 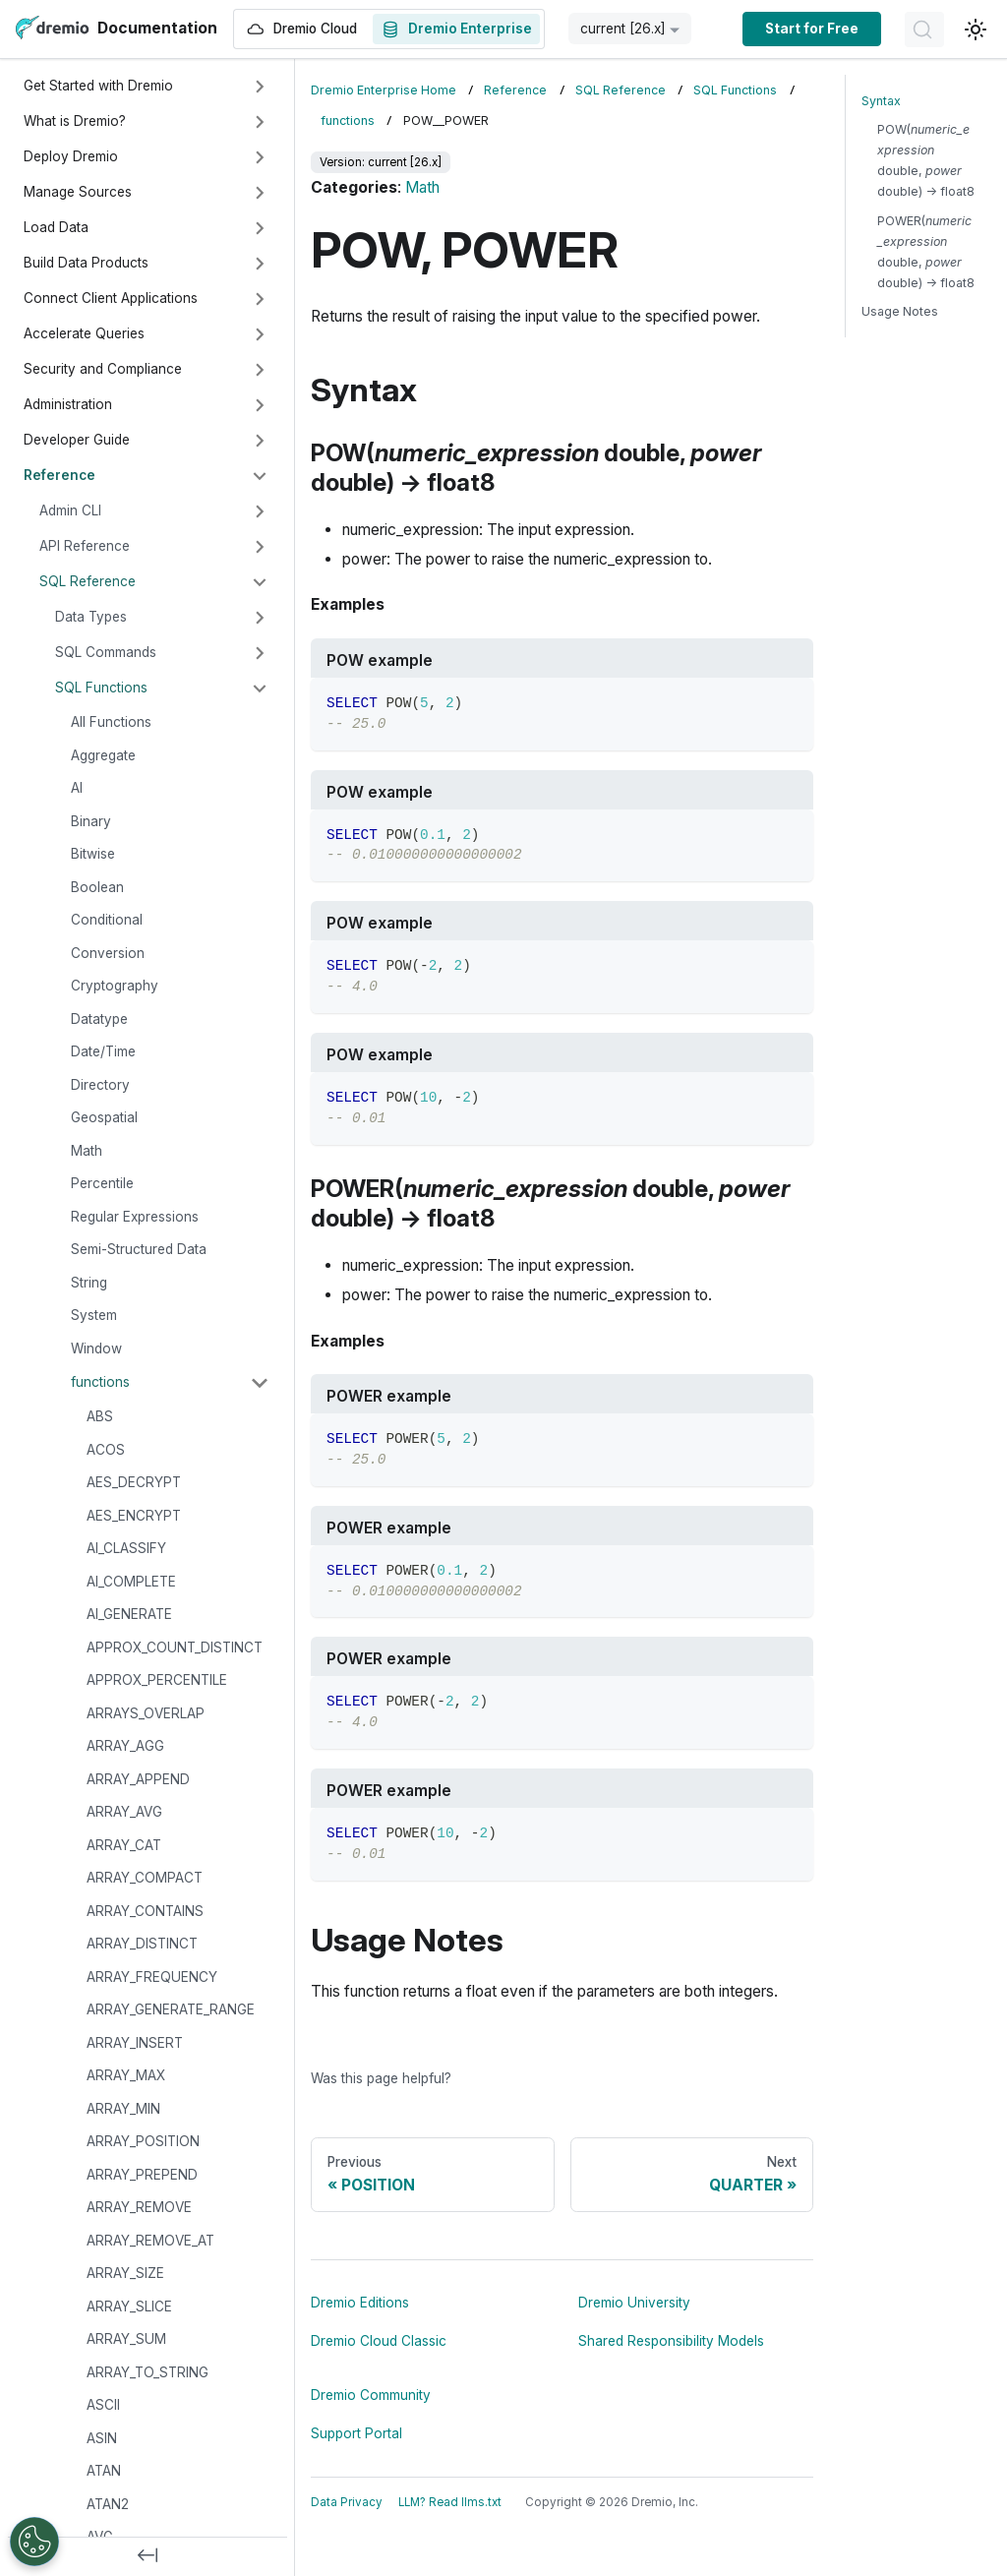 I want to click on [Expand sidebar category 'Build Data Products'], so click(x=259, y=263).